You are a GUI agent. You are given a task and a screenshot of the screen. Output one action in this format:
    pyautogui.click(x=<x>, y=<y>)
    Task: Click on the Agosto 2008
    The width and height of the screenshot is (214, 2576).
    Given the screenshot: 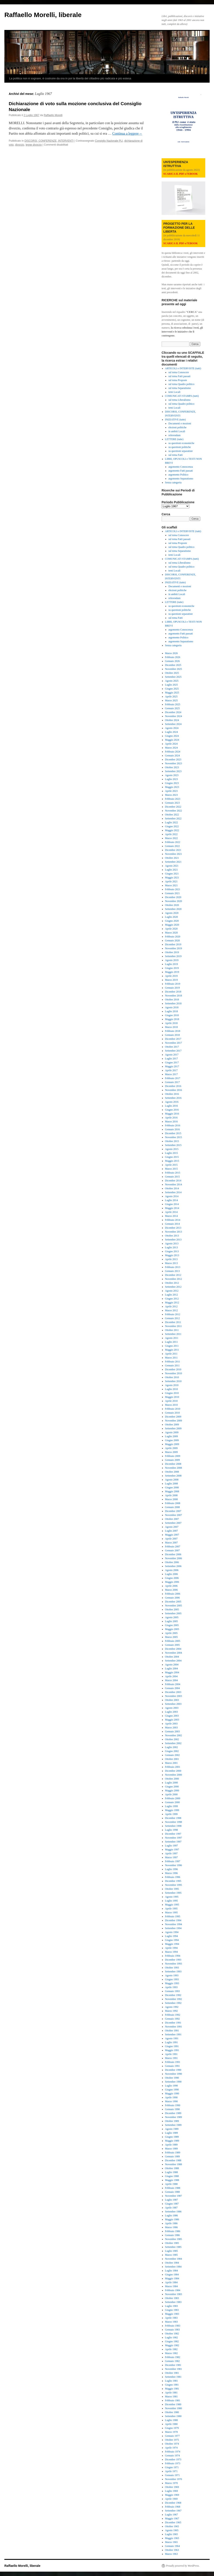 What is the action you would take?
    pyautogui.click(x=172, y=1479)
    